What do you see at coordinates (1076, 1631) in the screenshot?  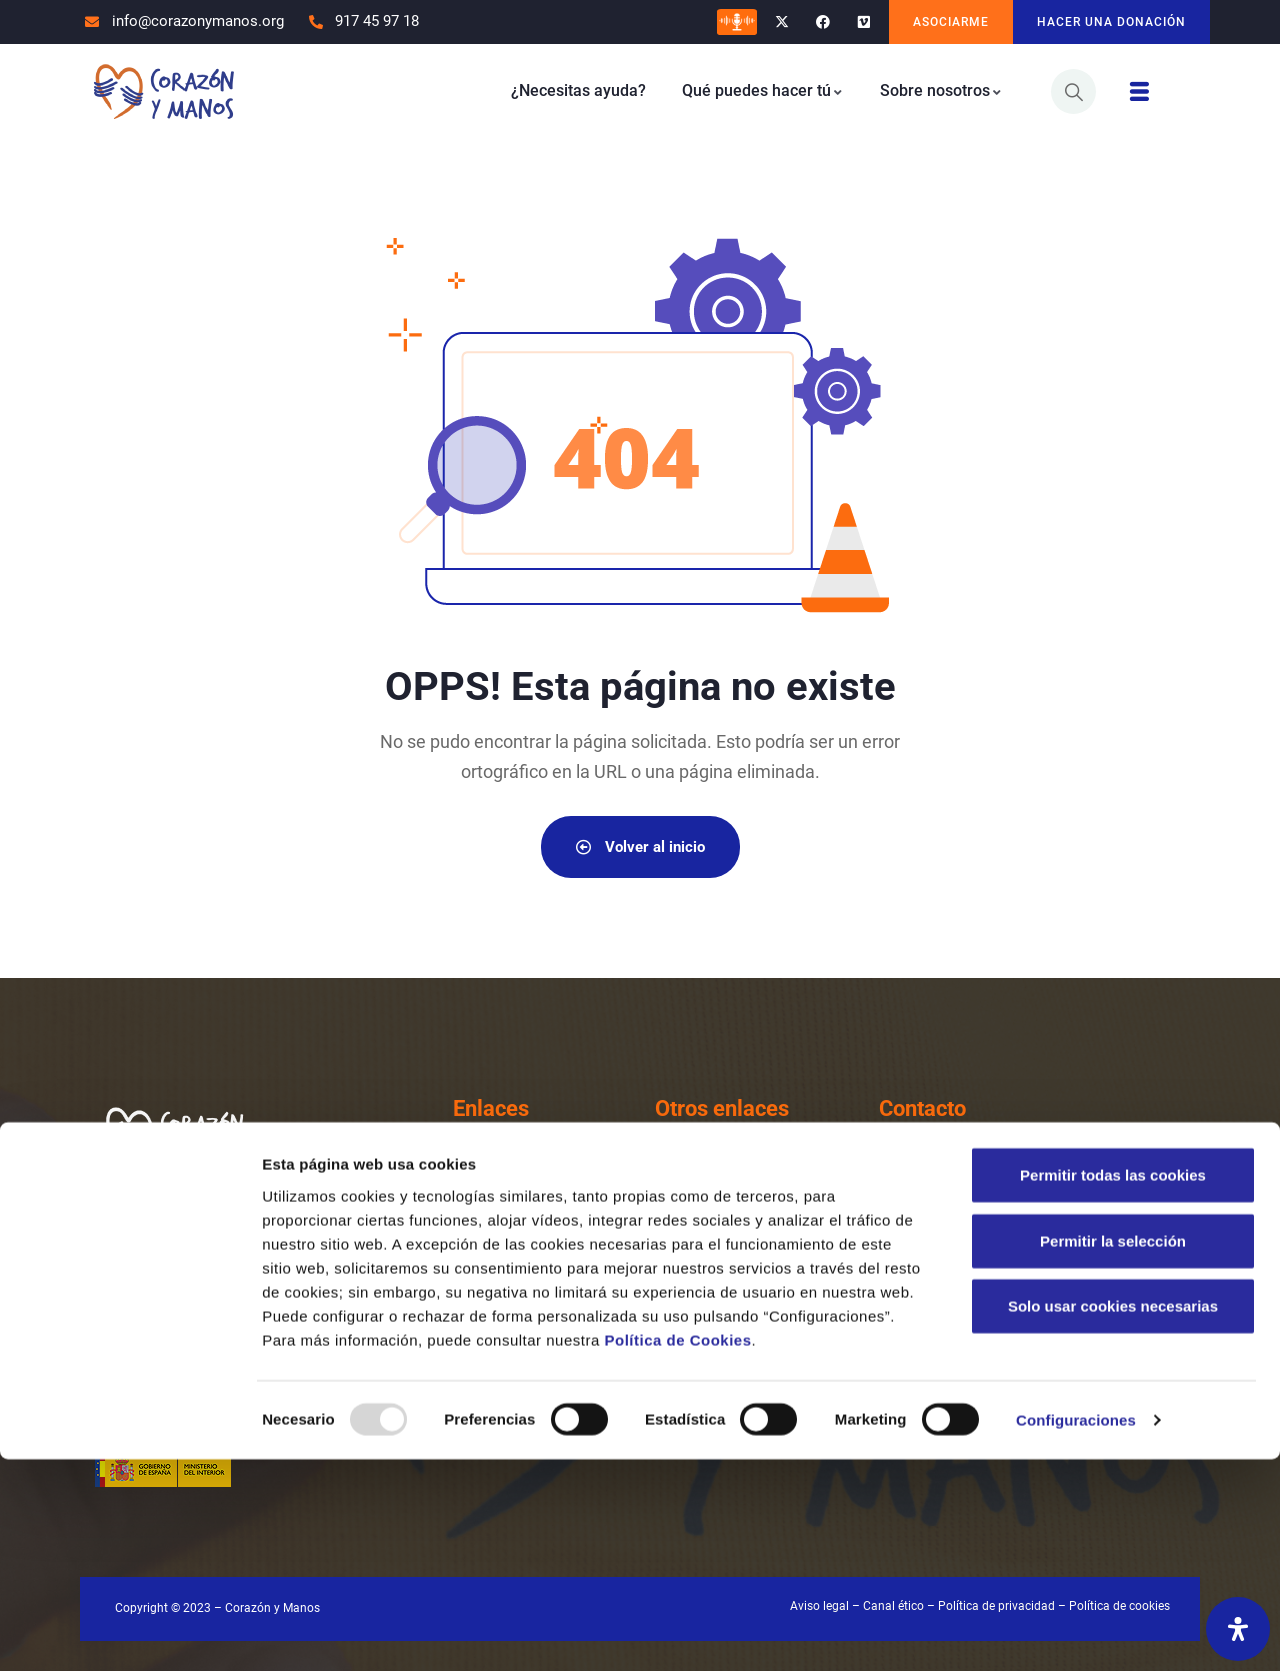 I see `Configuraciones` at bounding box center [1076, 1631].